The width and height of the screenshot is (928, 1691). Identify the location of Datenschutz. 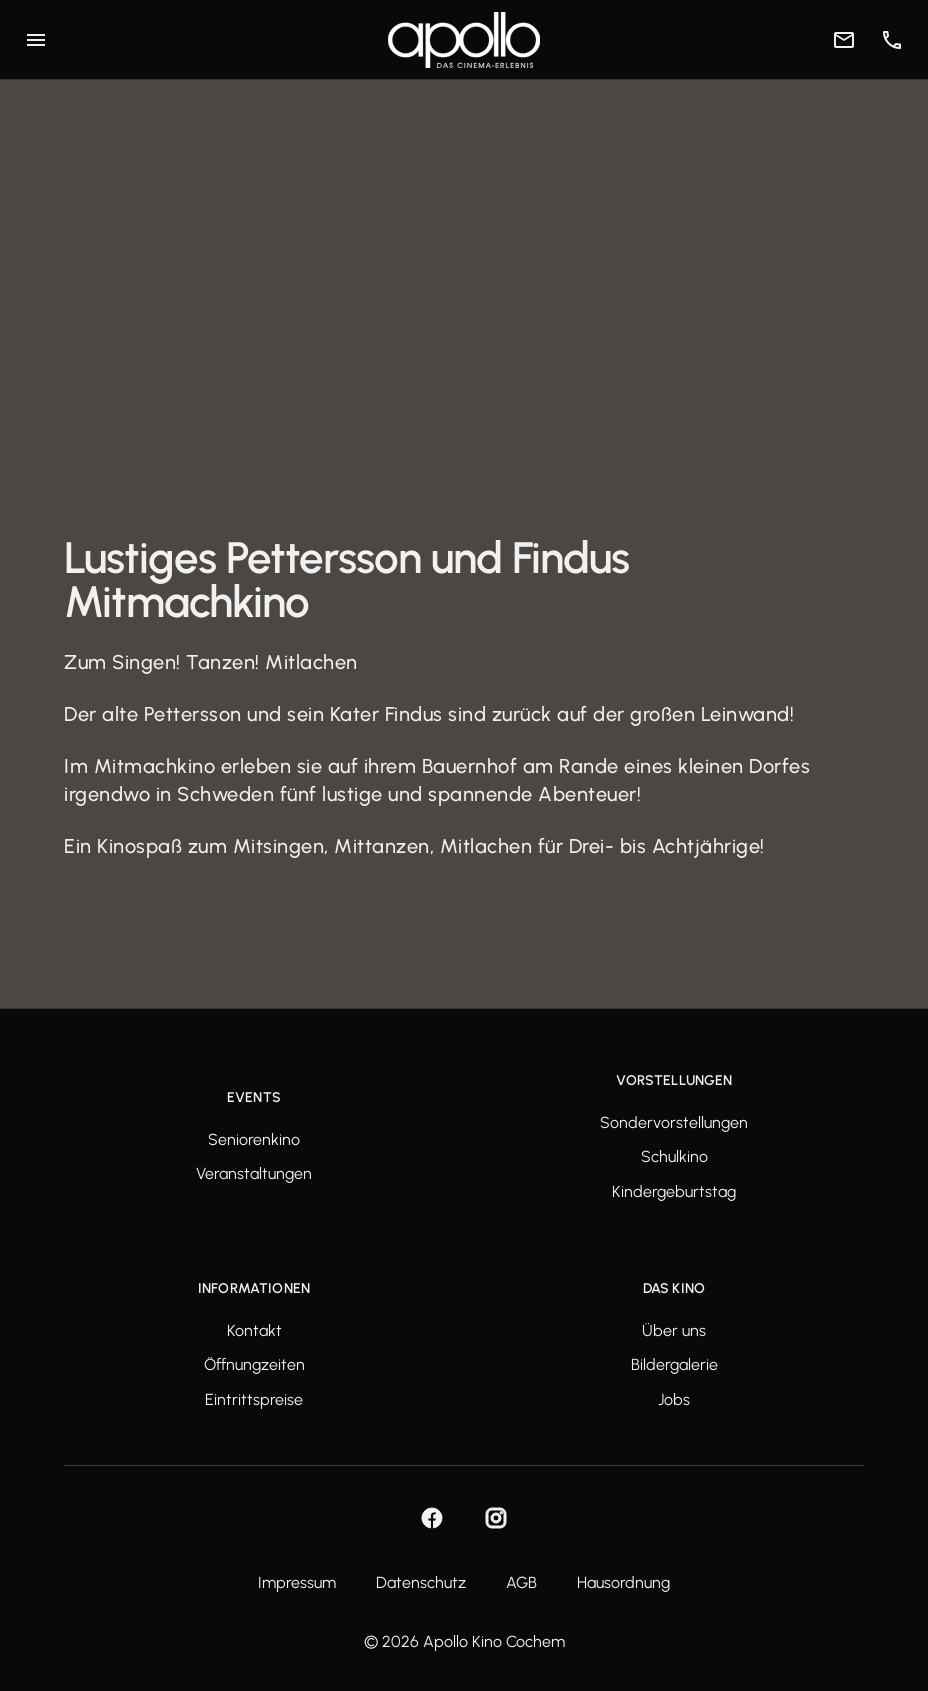
(421, 1583).